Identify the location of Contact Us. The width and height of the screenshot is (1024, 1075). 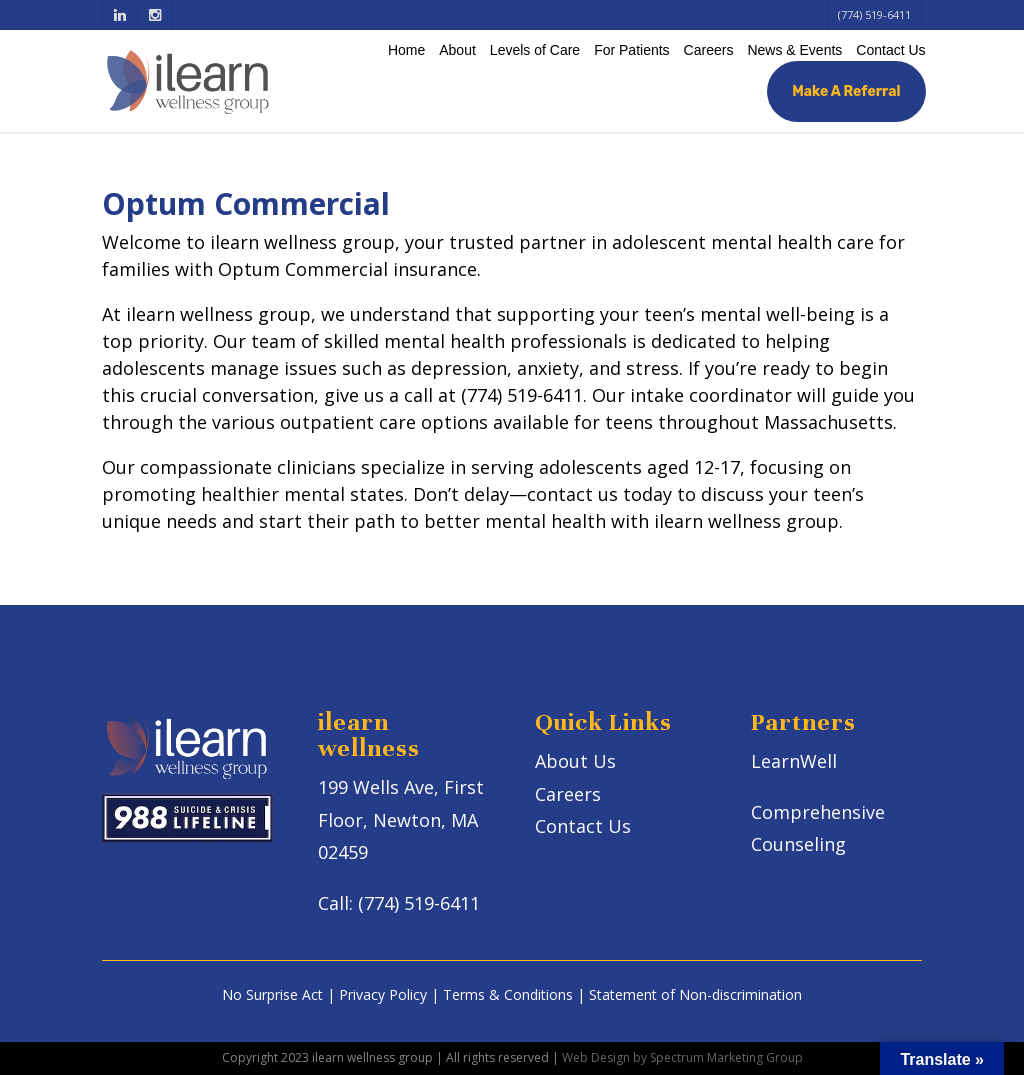
(890, 50).